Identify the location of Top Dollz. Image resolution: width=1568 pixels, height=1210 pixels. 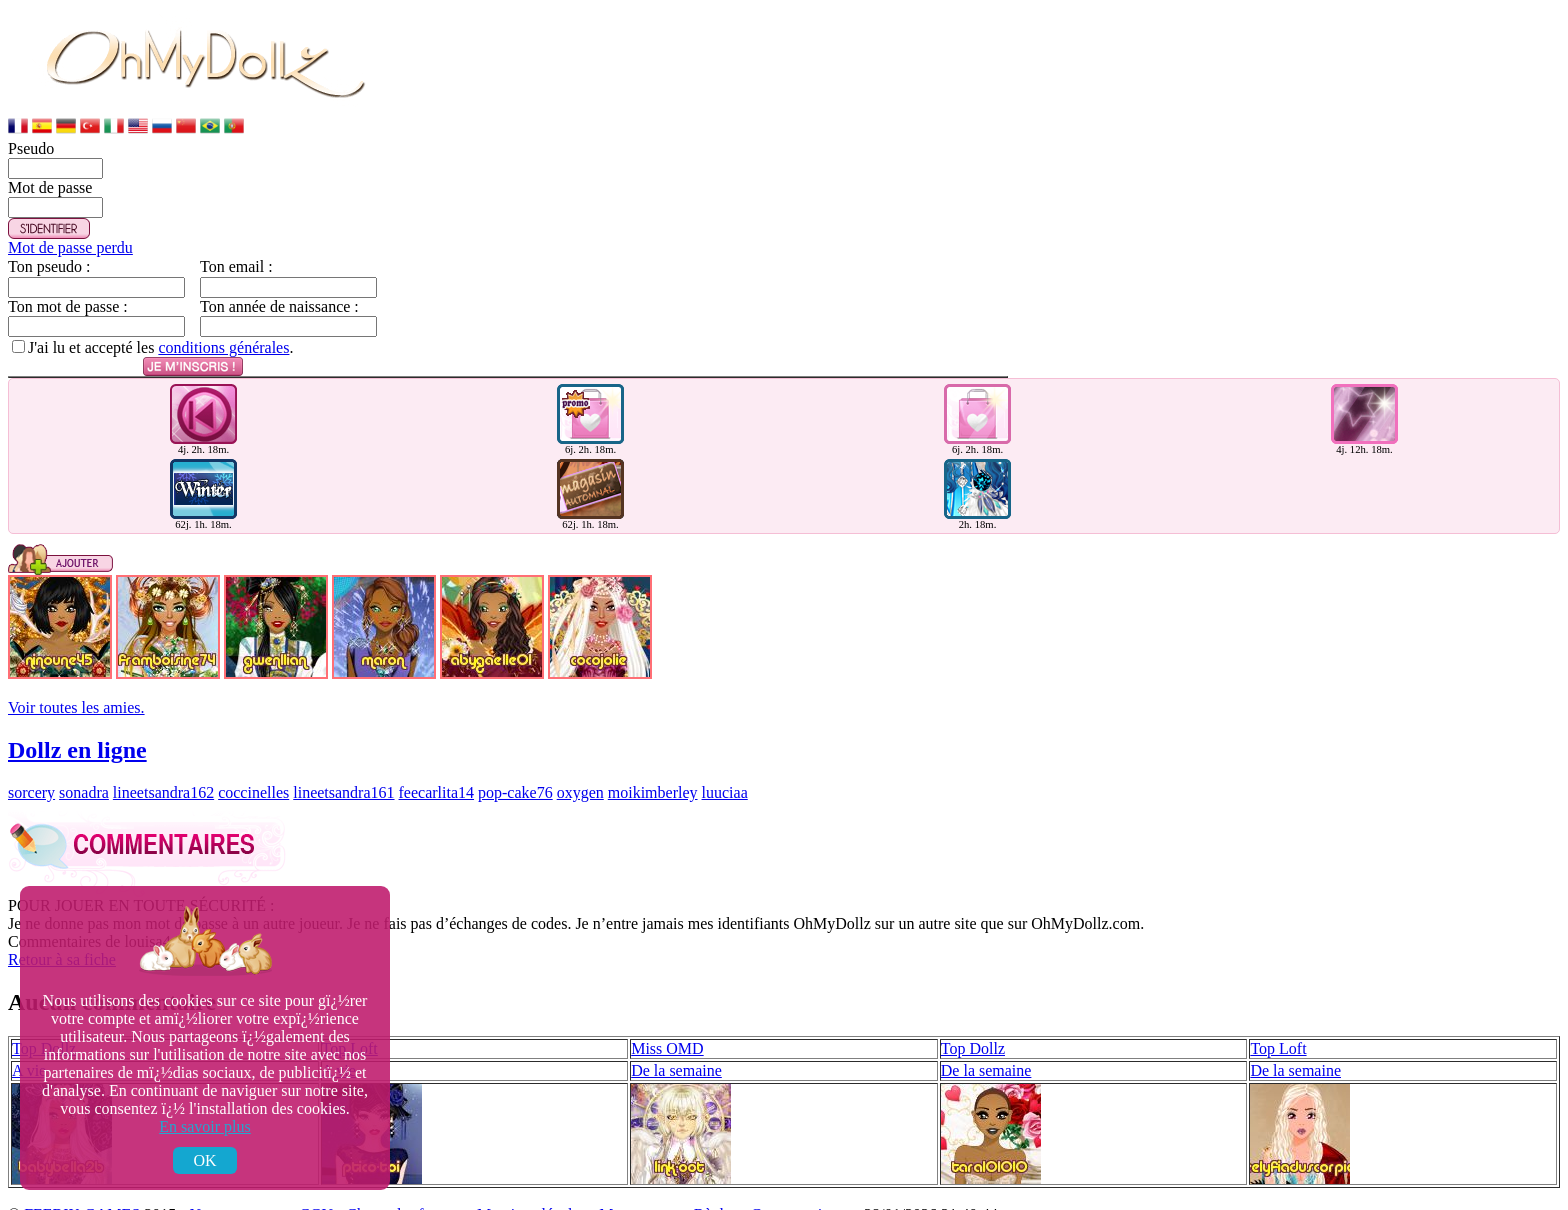
(973, 1026).